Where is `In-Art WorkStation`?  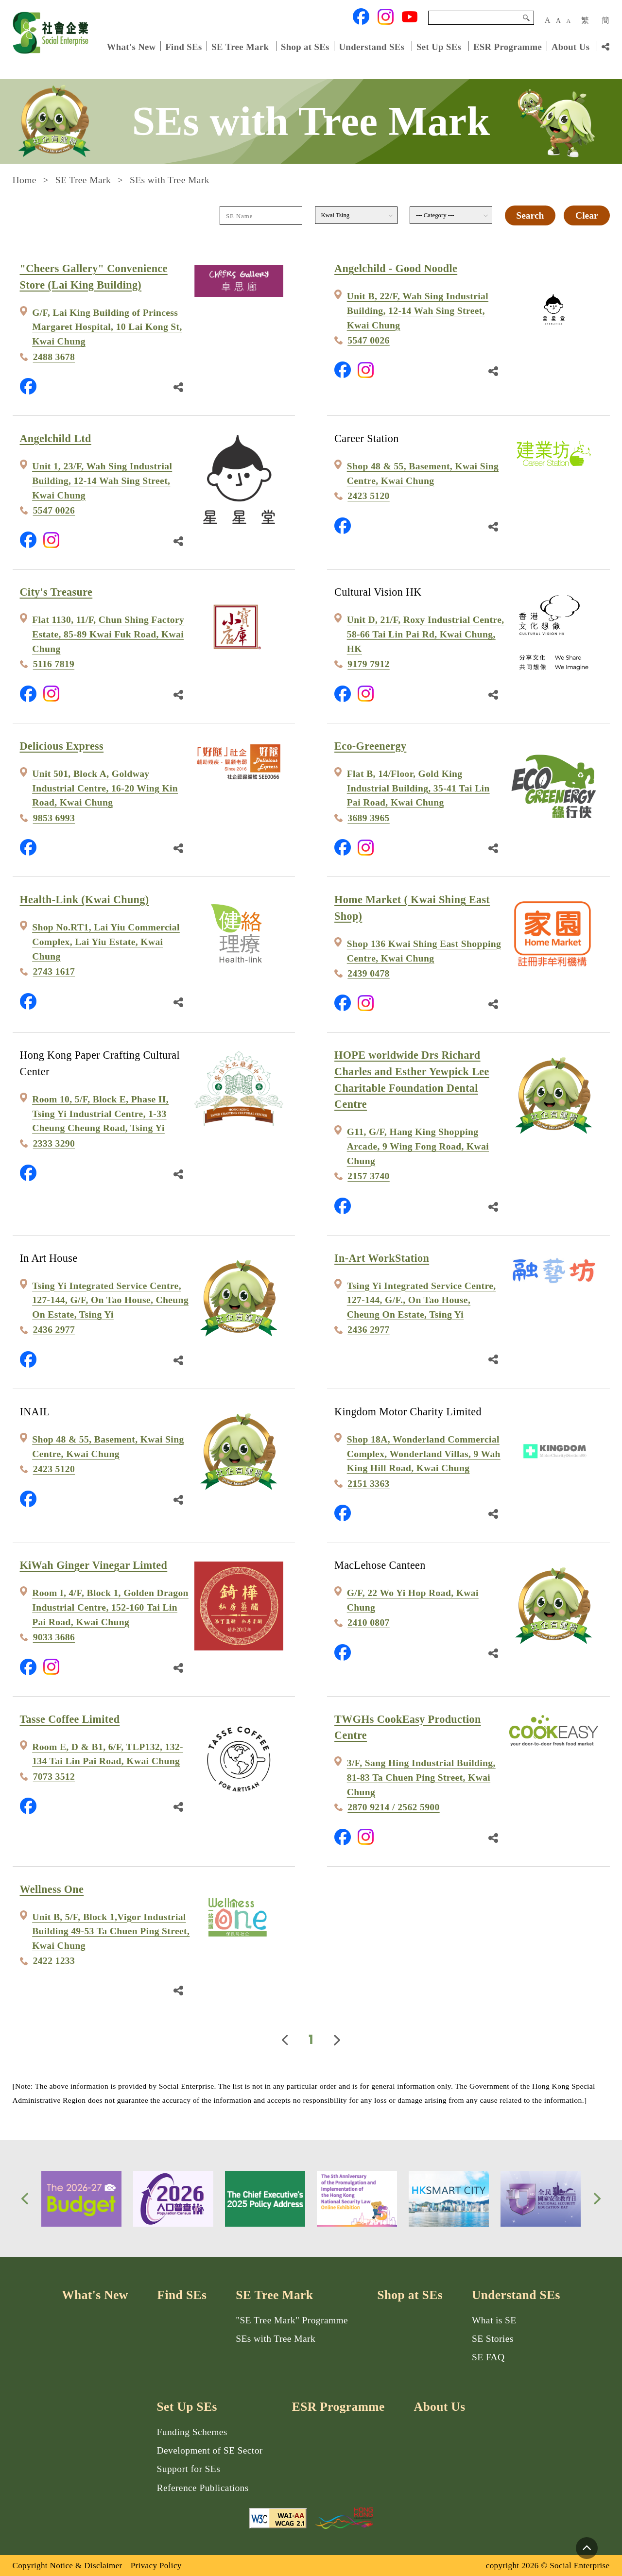
In-Art WorkStation is located at coordinates (381, 1258).